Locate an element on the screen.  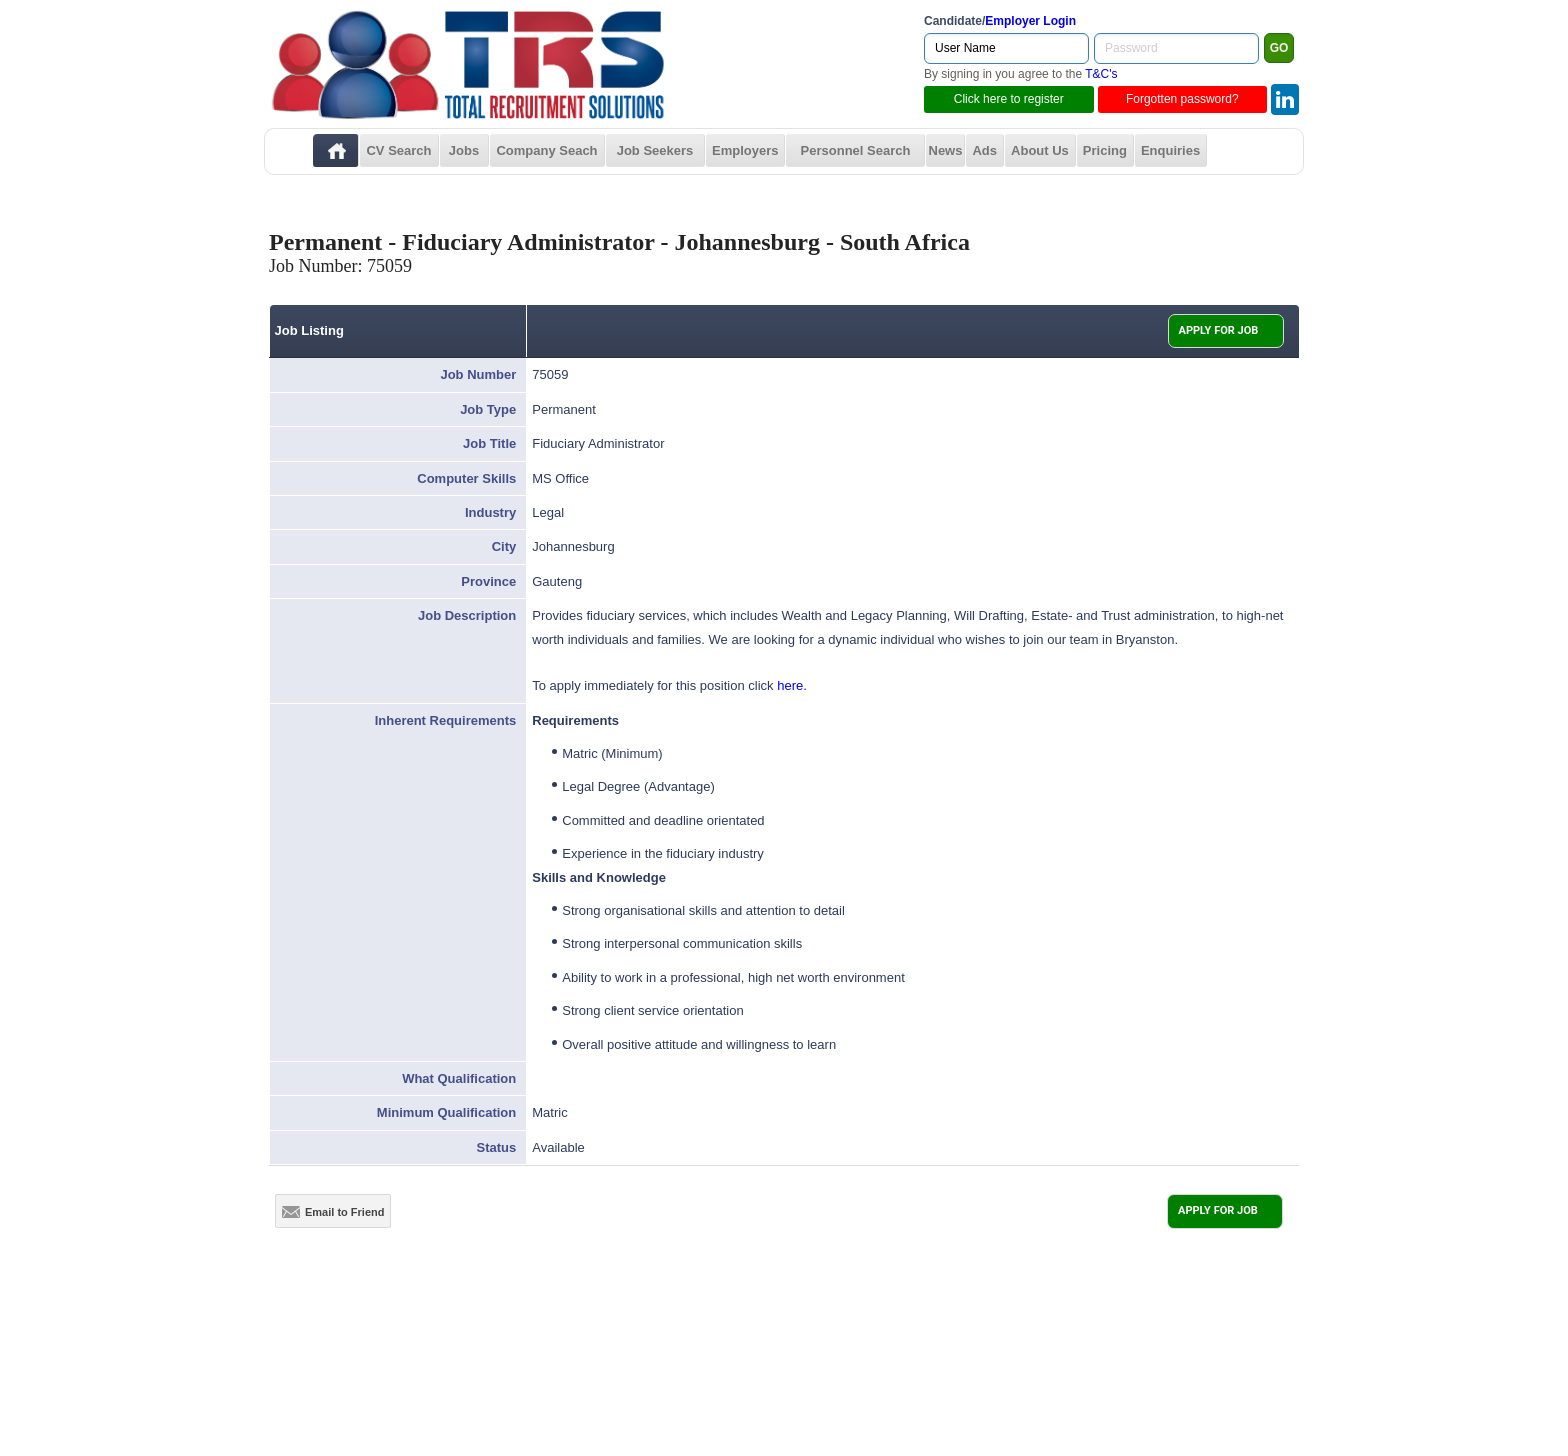
CV Search is located at coordinates (398, 150).